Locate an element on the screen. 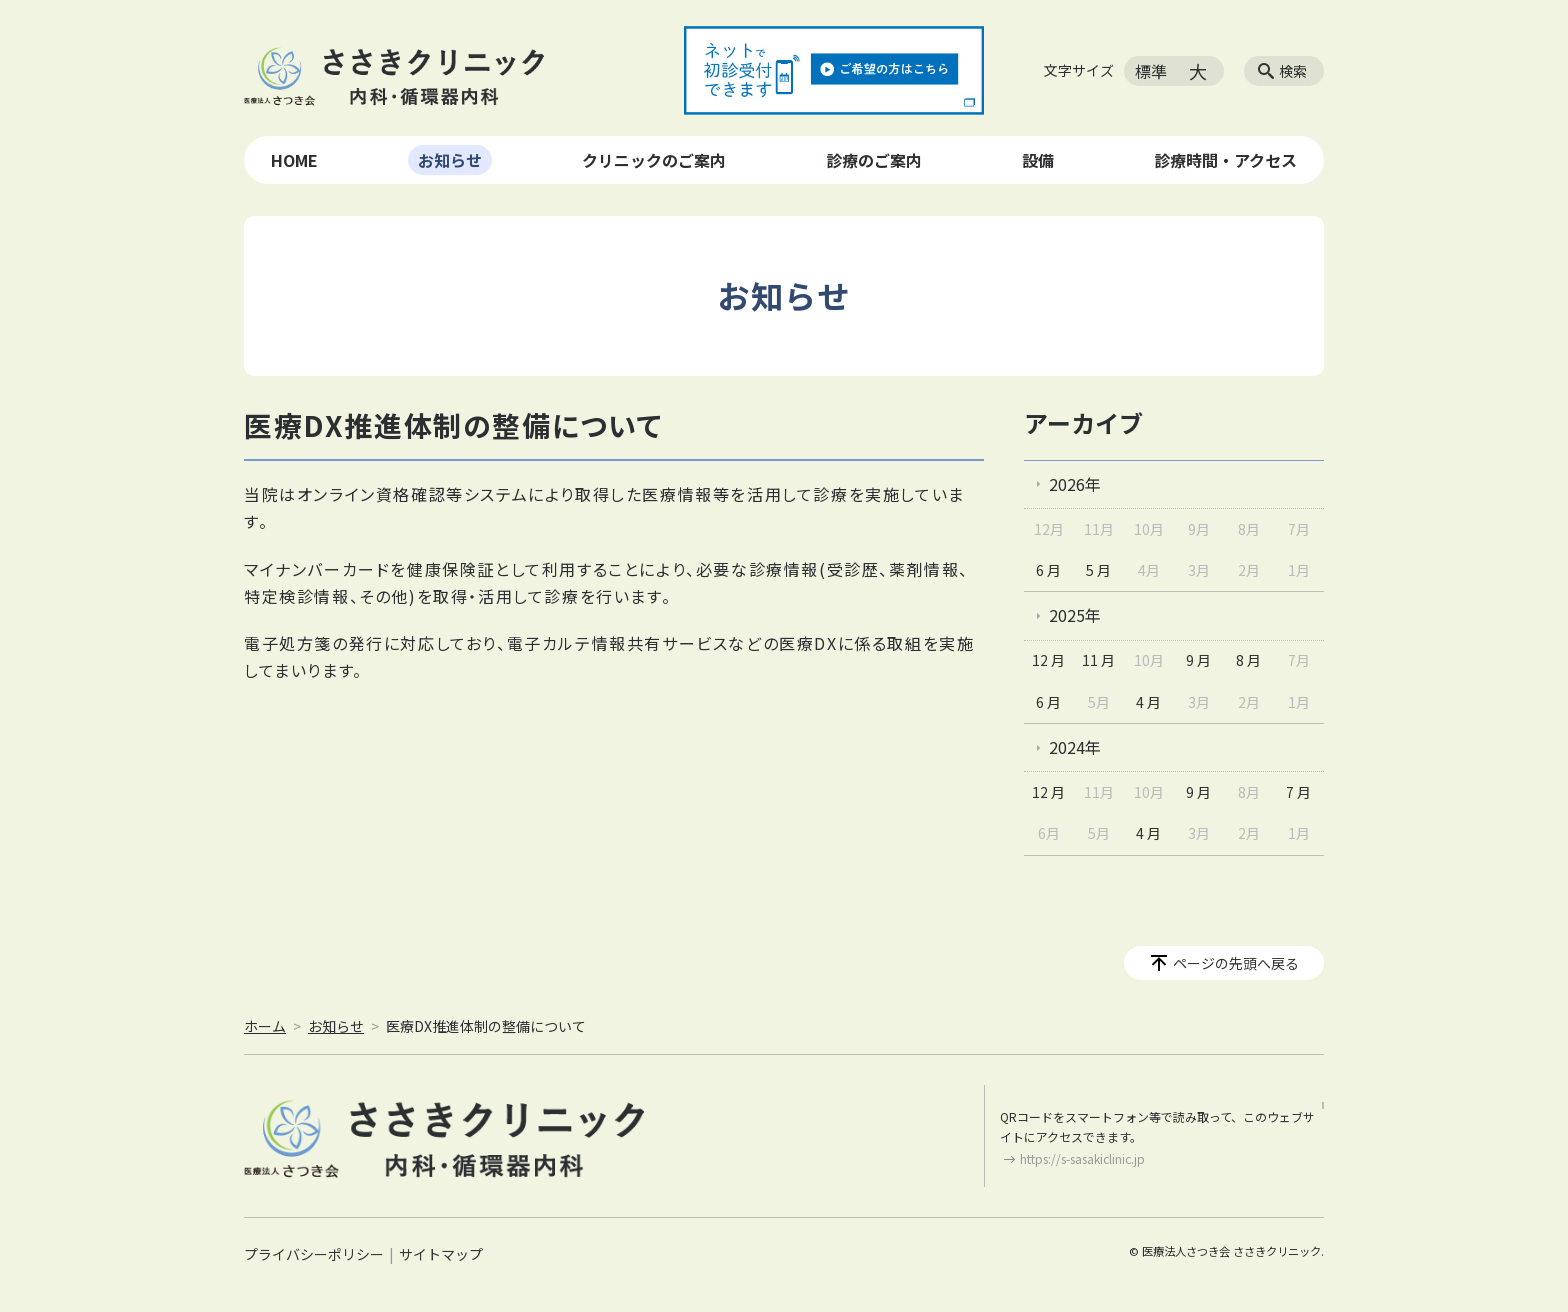 The width and height of the screenshot is (1568, 1312). 2024年 is located at coordinates (1075, 747).